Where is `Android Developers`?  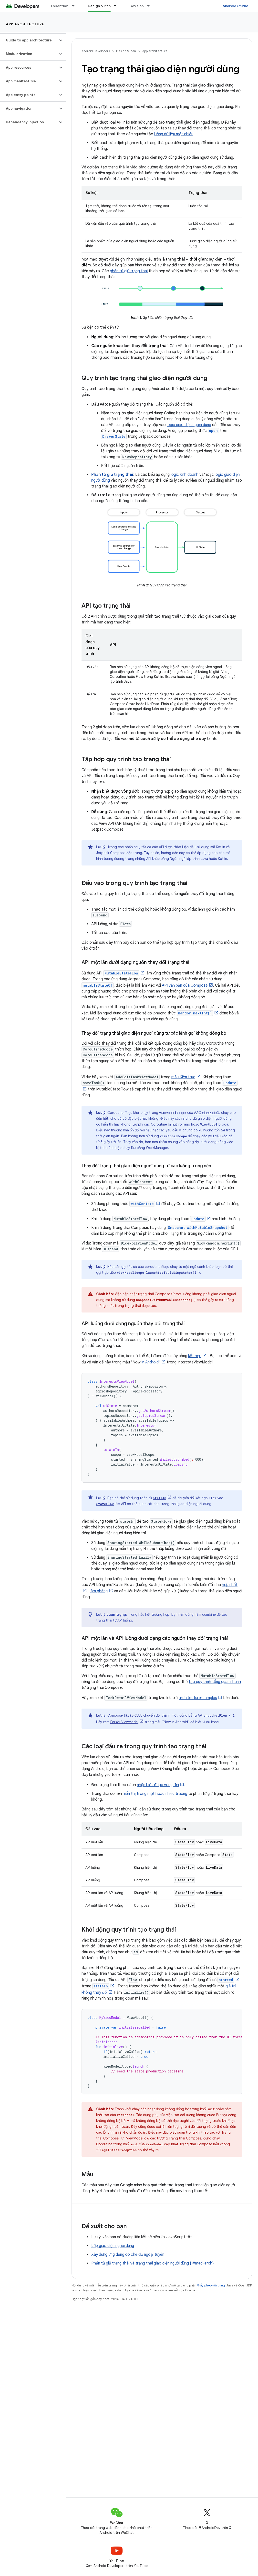 Android Developers is located at coordinates (96, 51).